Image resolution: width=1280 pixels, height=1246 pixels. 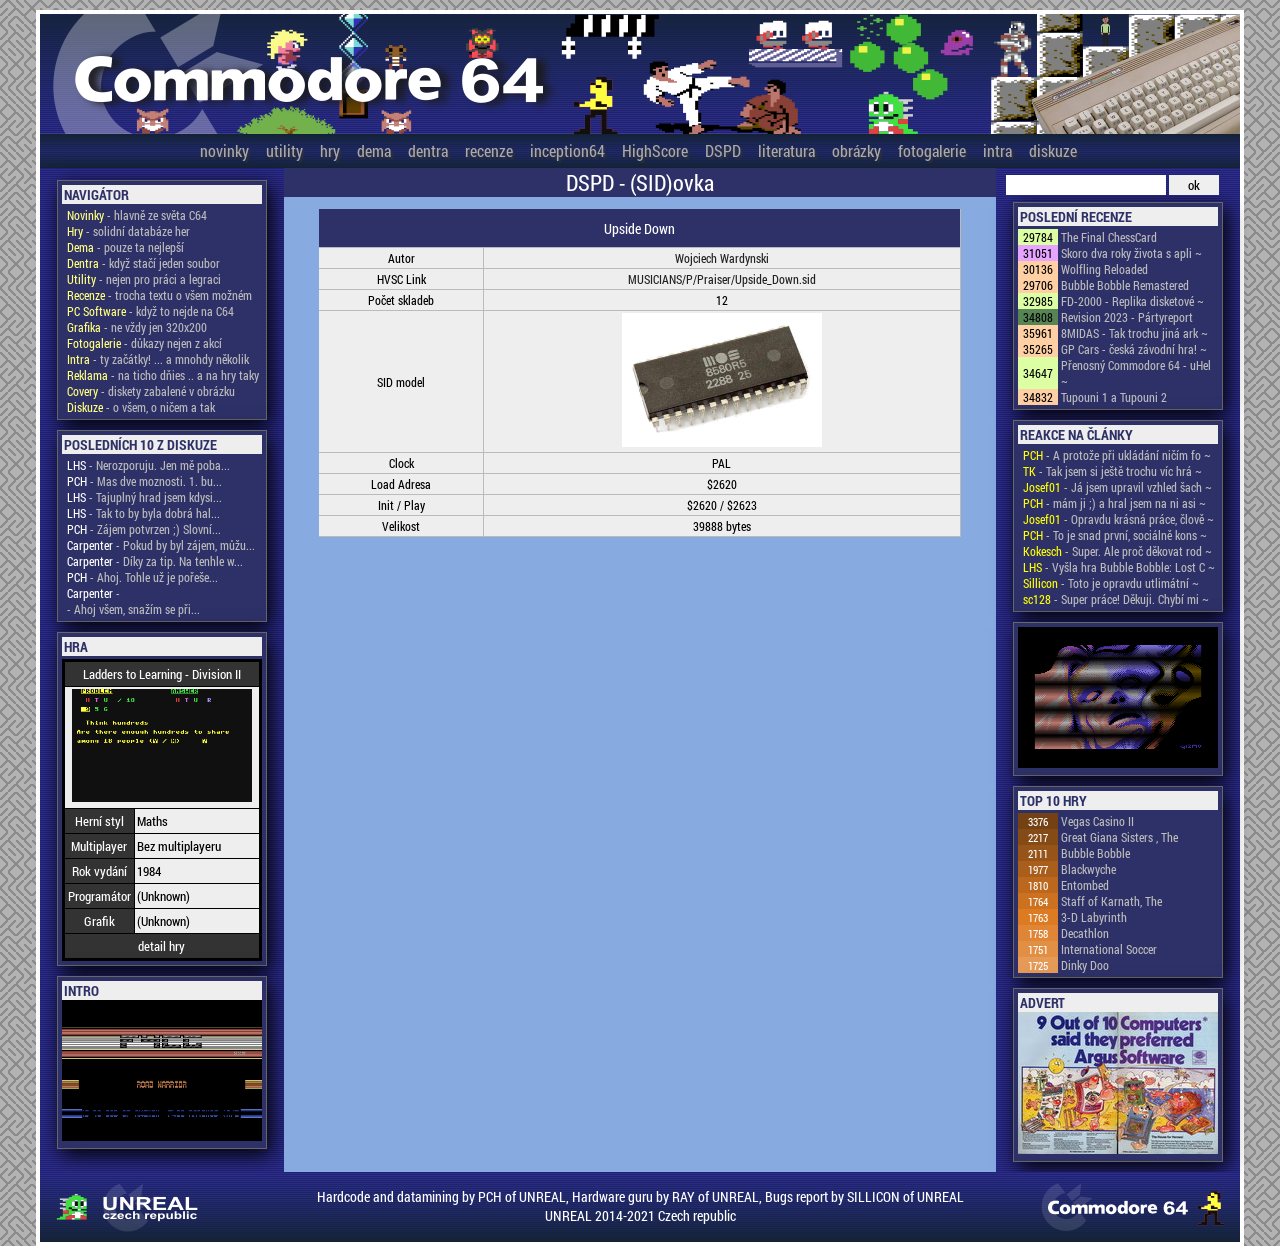 I want to click on - když stačí jeden soubor, so click(x=143, y=263).